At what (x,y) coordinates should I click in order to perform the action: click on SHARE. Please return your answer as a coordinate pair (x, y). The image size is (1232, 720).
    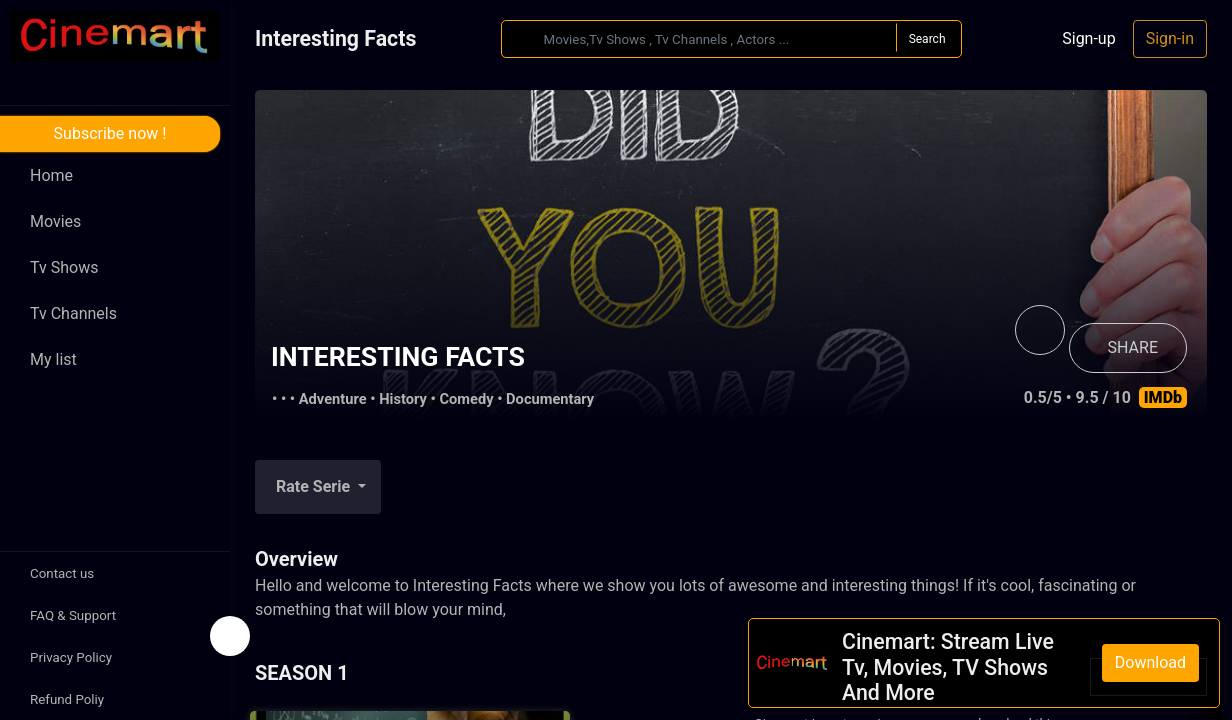
    Looking at the image, I should click on (1133, 347).